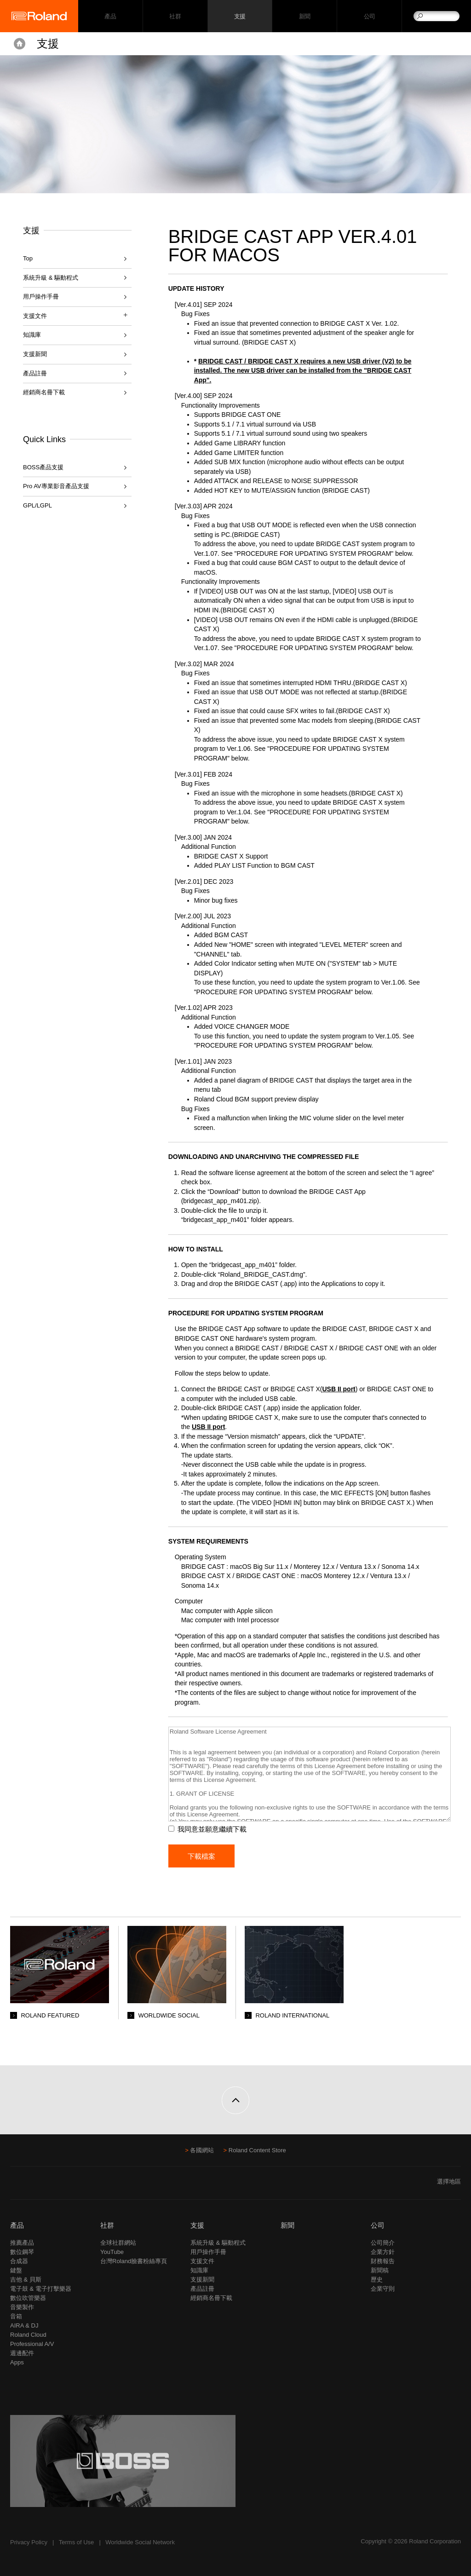 Image resolution: width=471 pixels, height=2576 pixels. I want to click on 選擇地區, so click(449, 2181).